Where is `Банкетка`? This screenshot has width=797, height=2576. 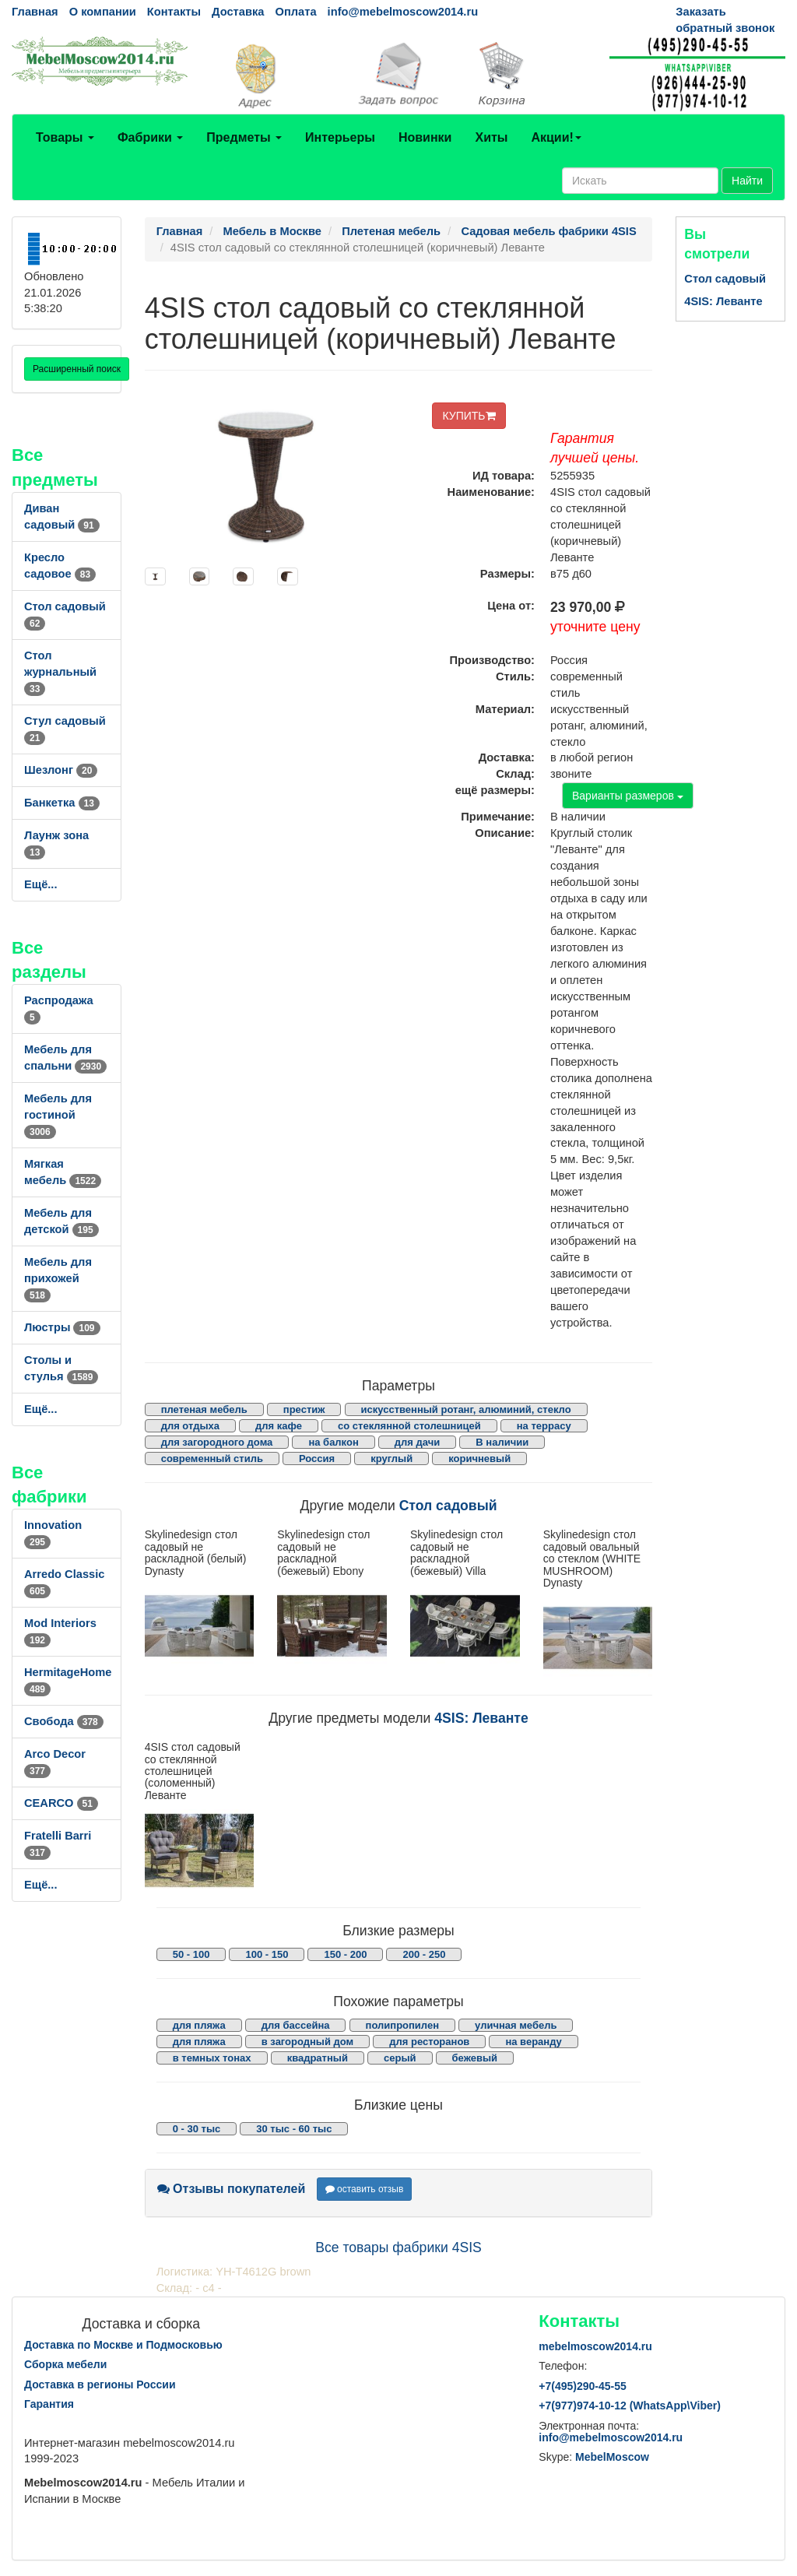 Банкетка is located at coordinates (62, 802).